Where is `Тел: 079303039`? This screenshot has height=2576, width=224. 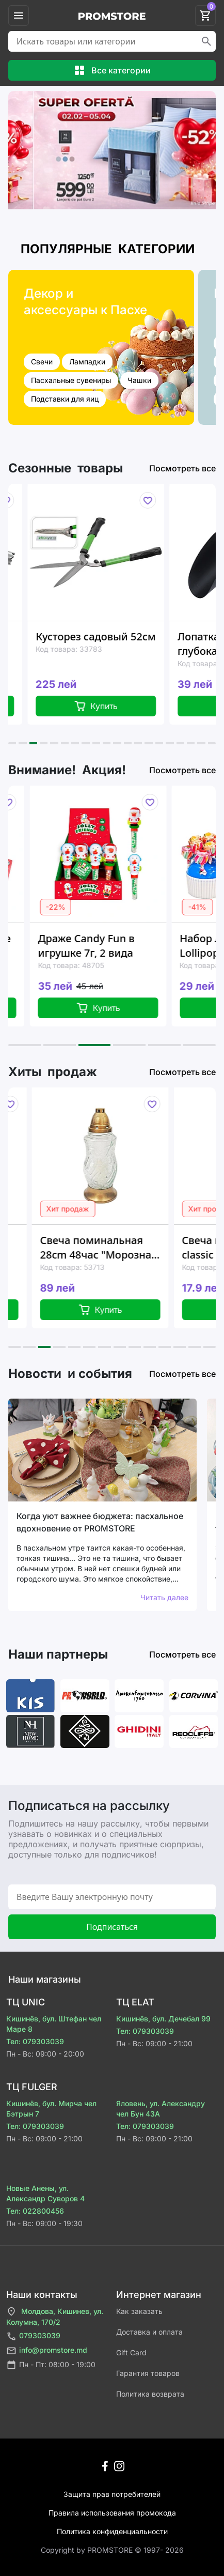 Тел: 079303039 is located at coordinates (35, 2041).